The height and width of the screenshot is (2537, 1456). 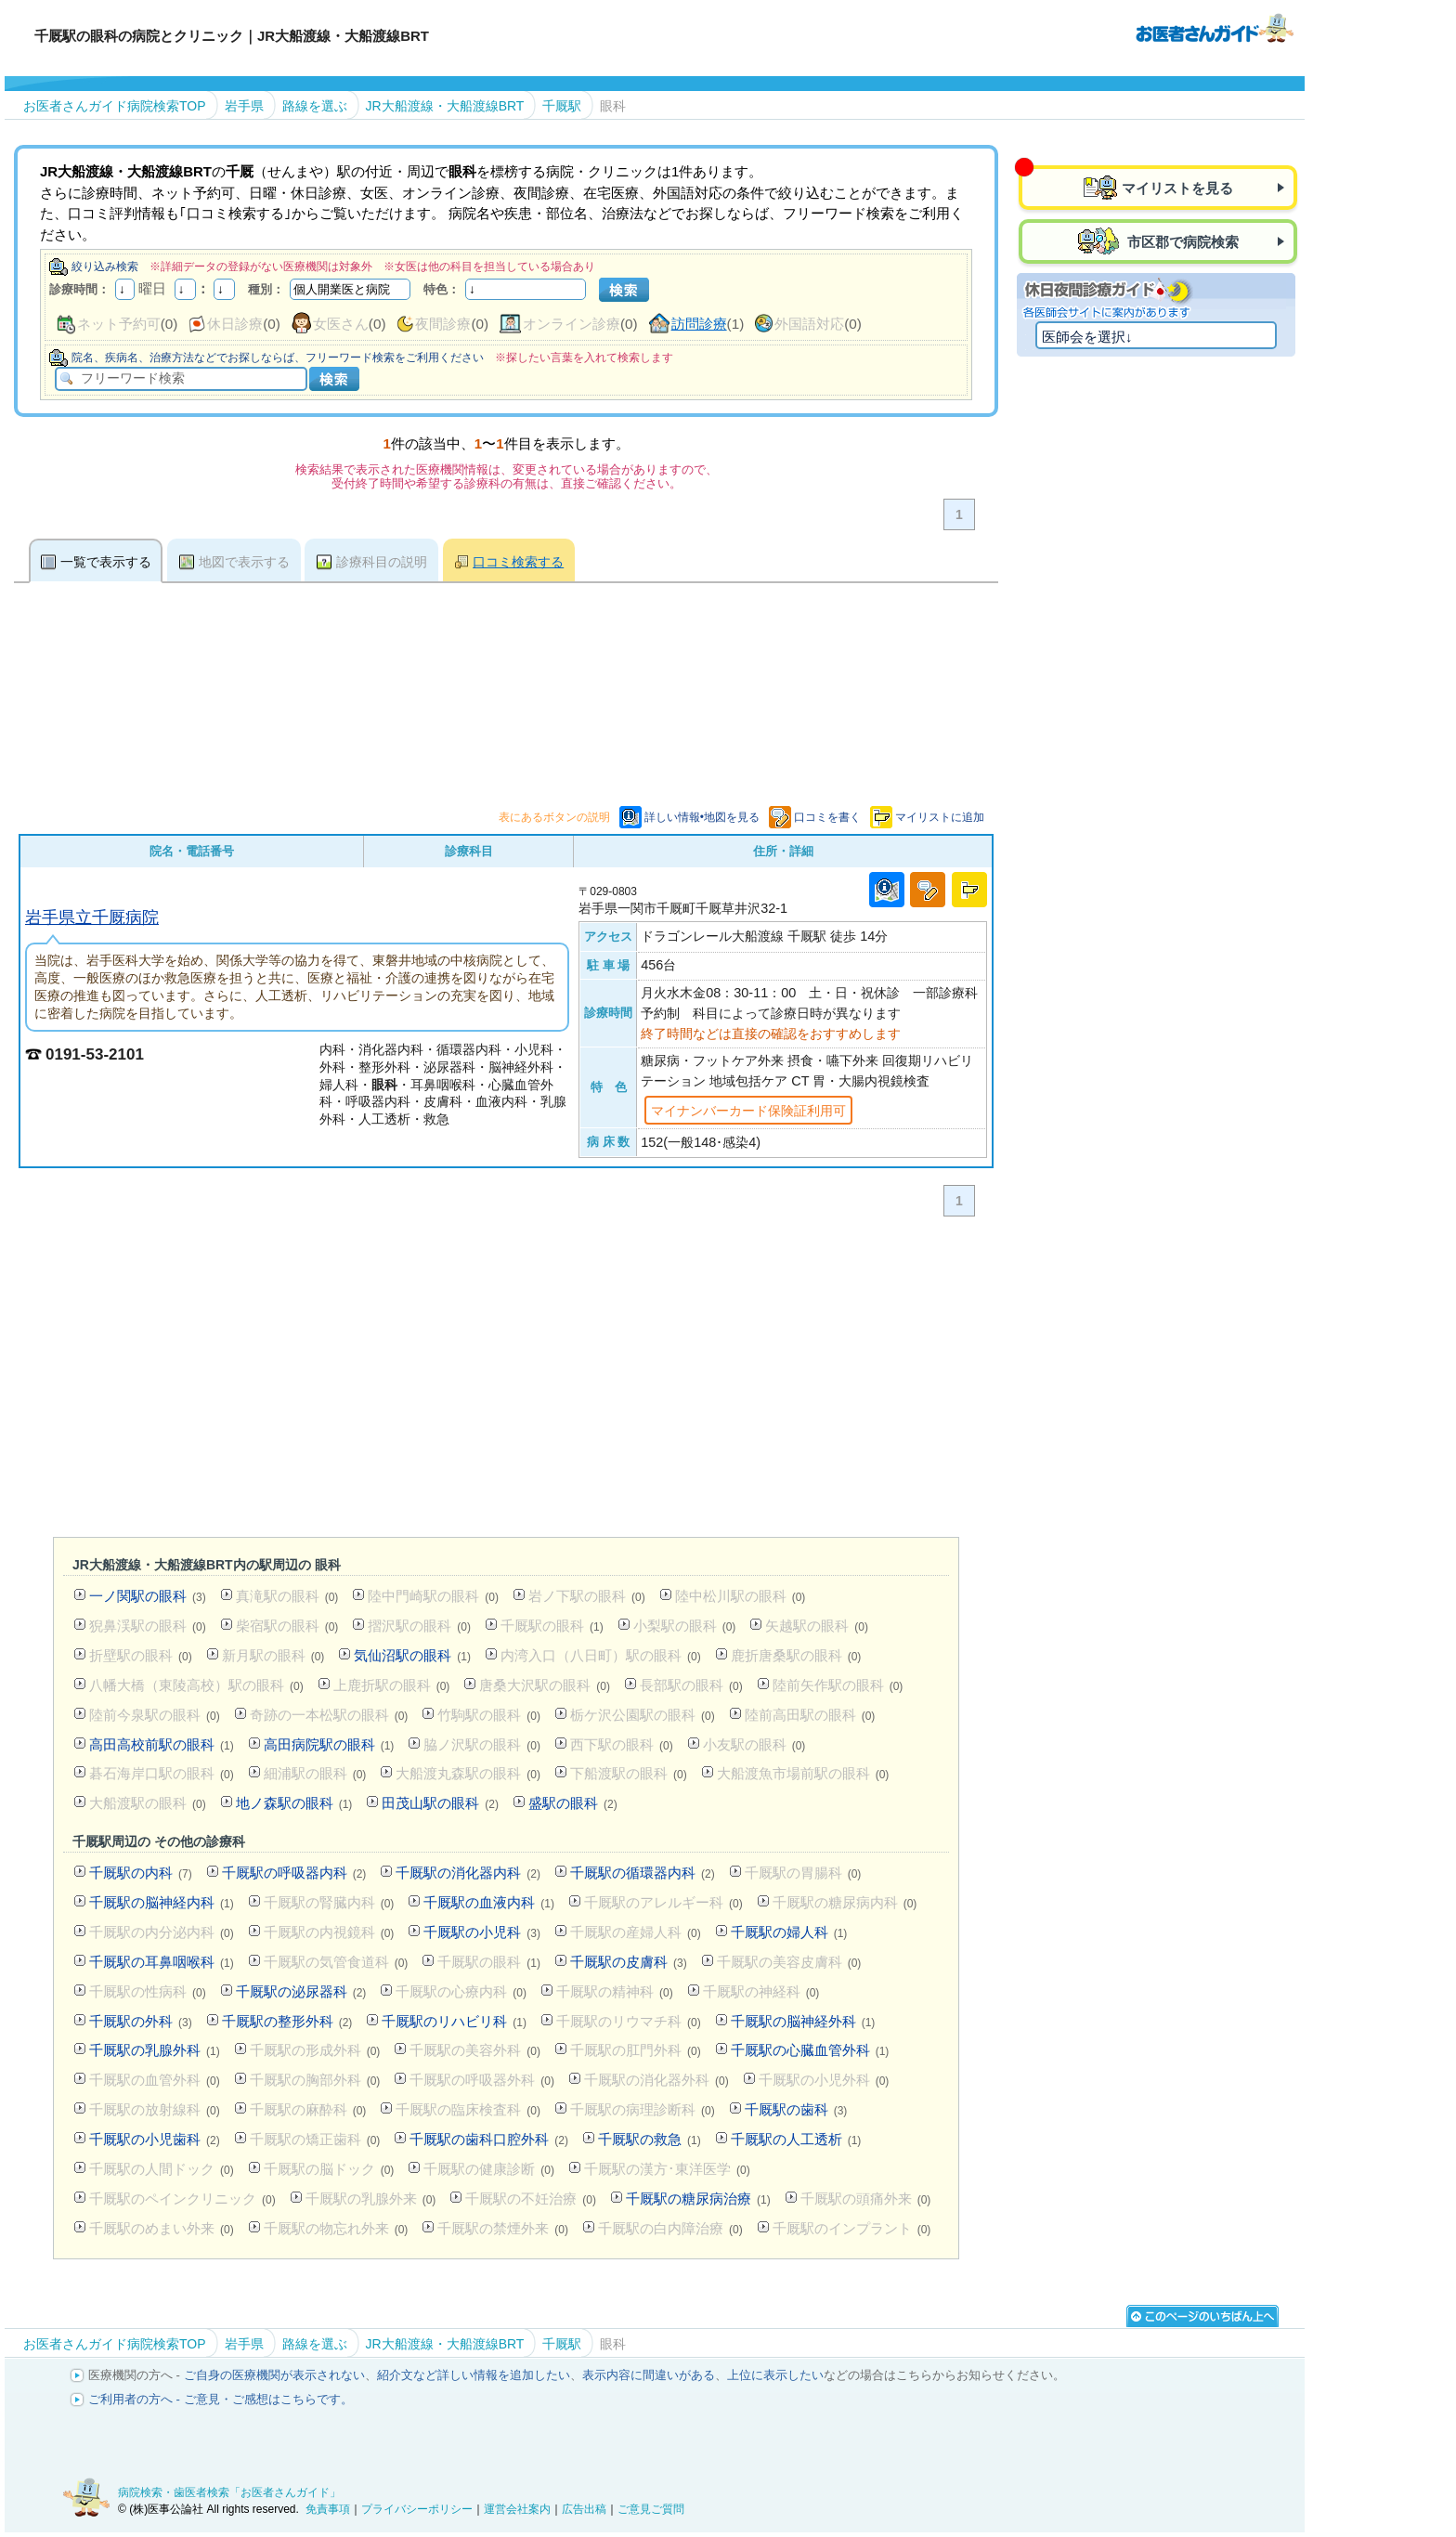 What do you see at coordinates (571, 324) in the screenshot?
I see `オンライン診療` at bounding box center [571, 324].